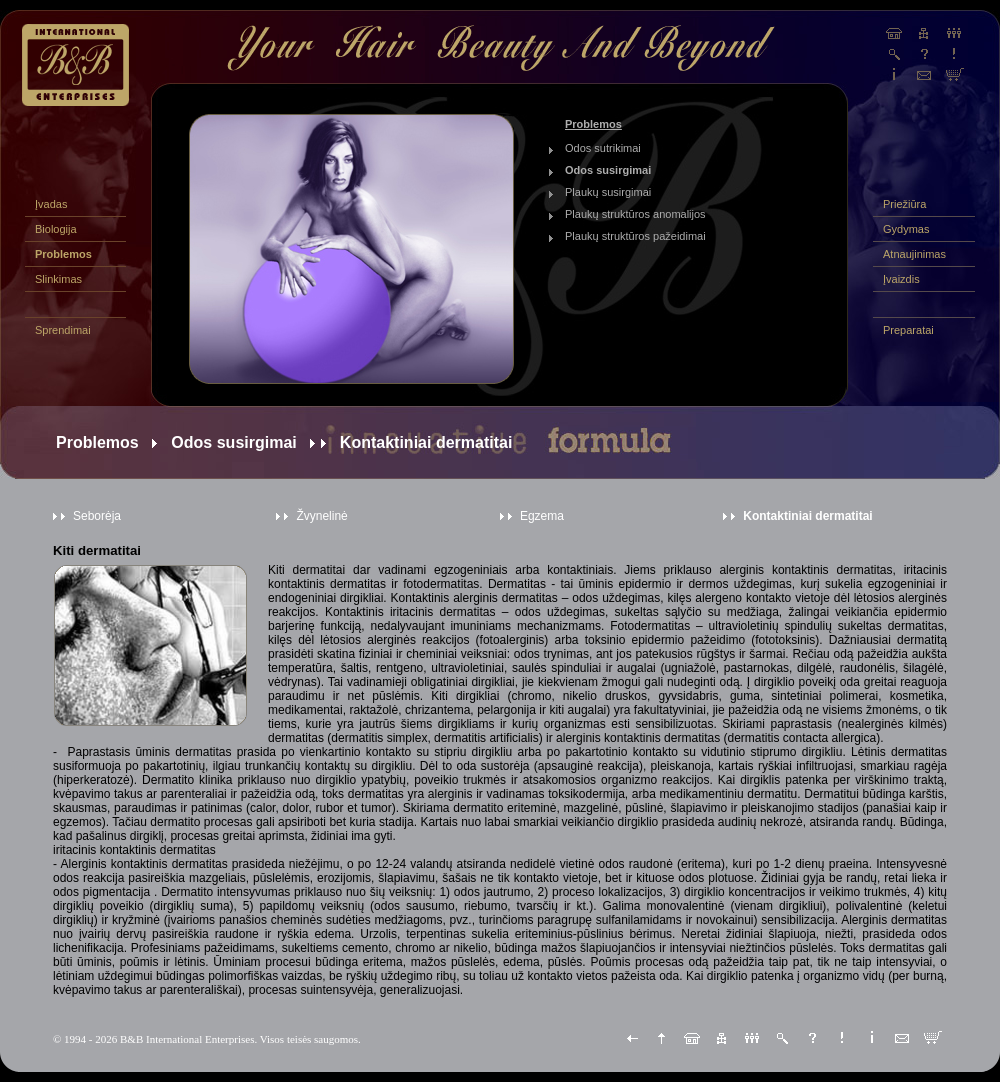  What do you see at coordinates (97, 516) in the screenshot?
I see `Seborėja` at bounding box center [97, 516].